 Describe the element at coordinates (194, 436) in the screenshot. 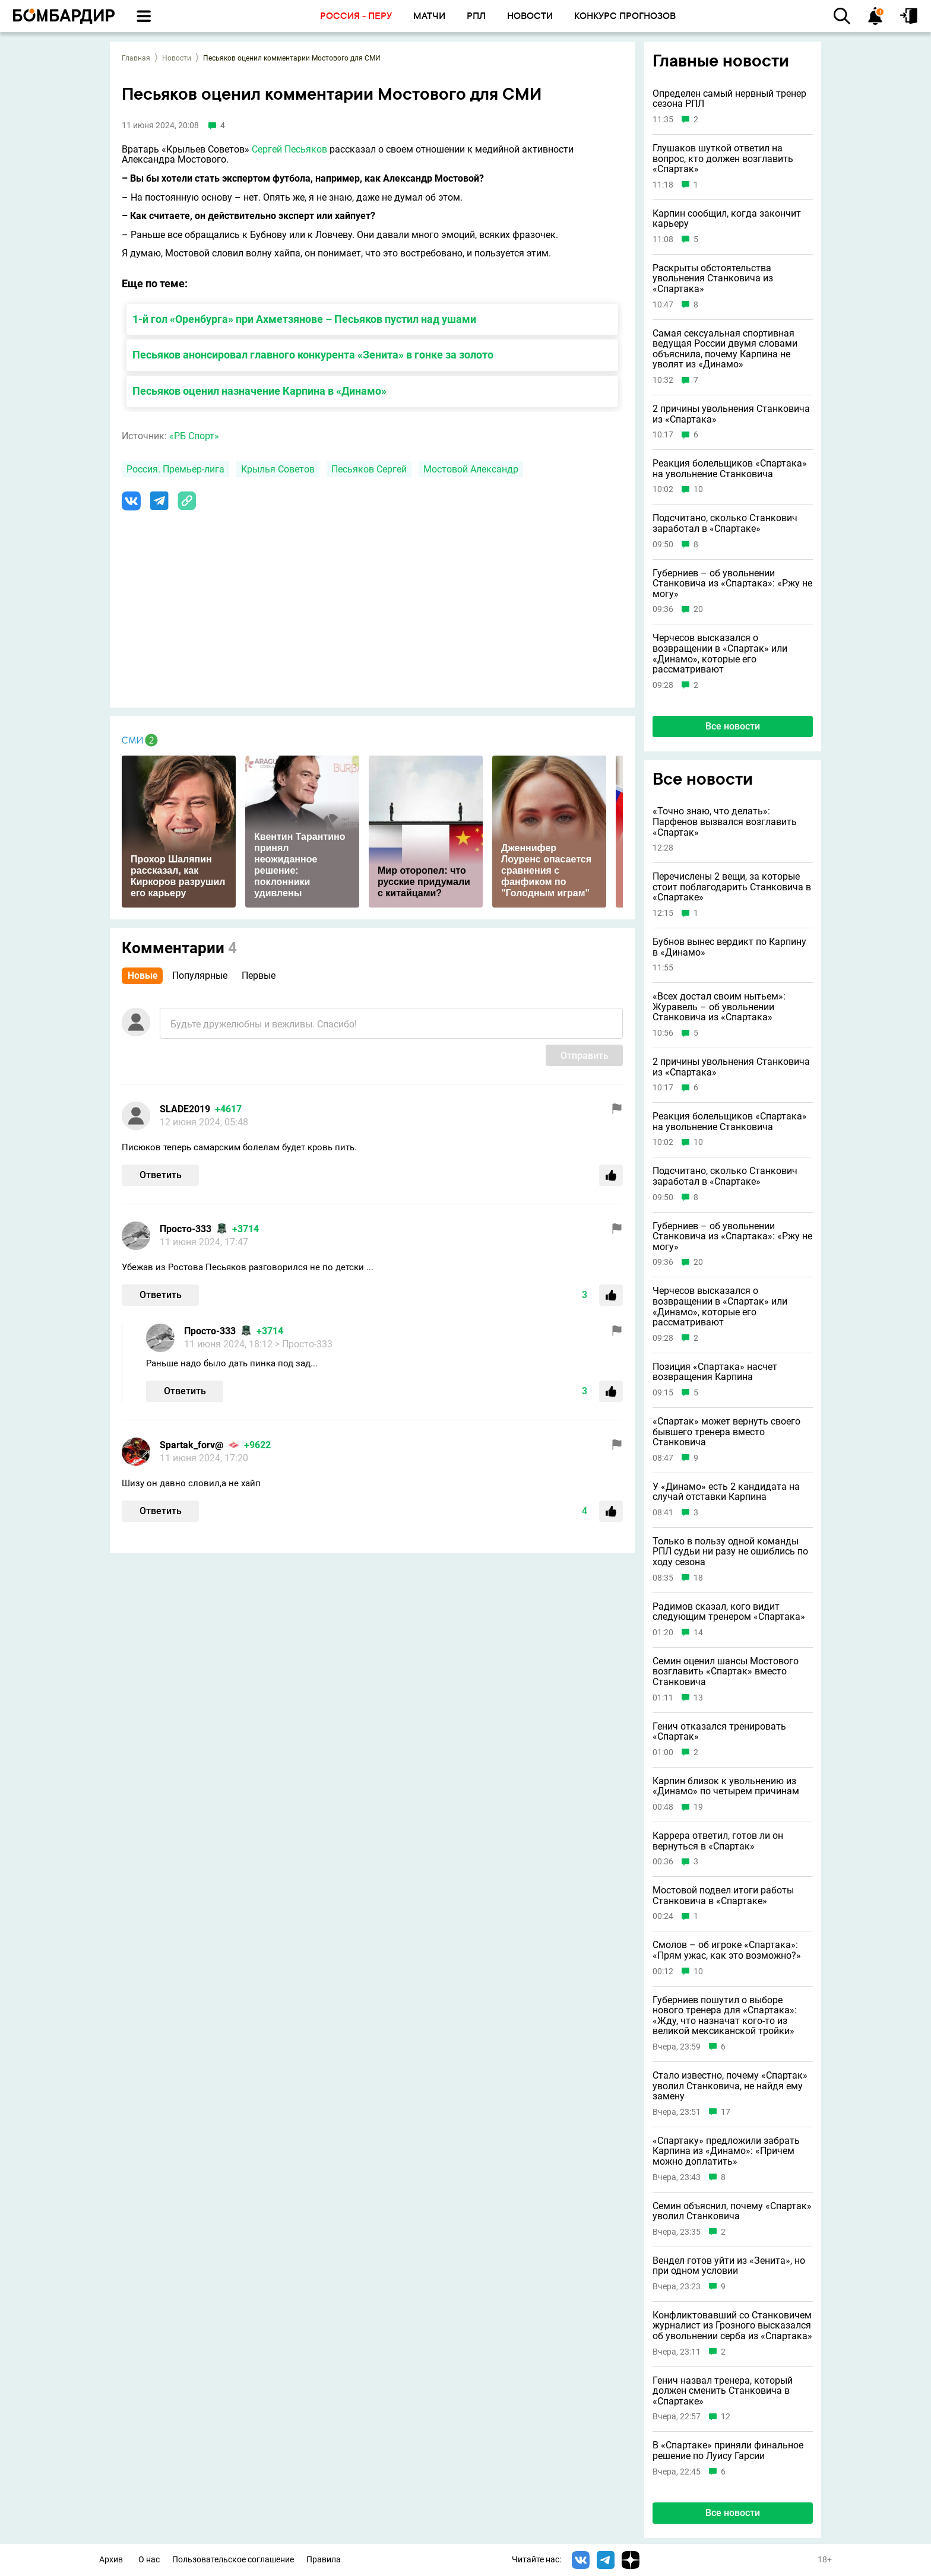

I see `«РБ Спорт»` at that location.